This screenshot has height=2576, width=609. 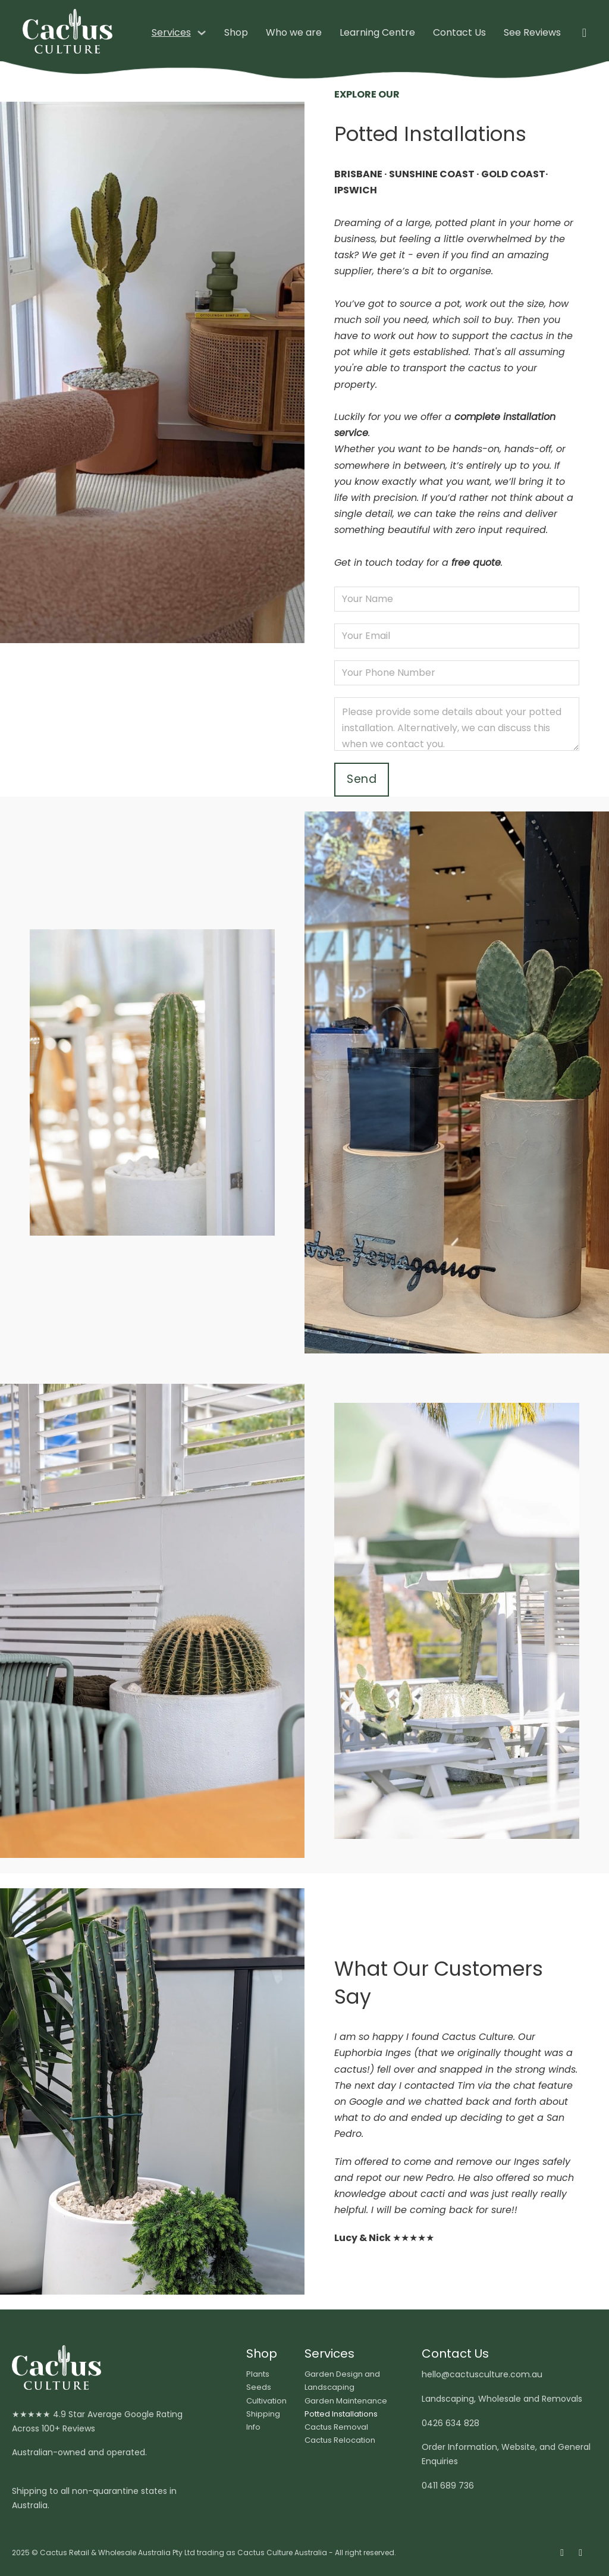 I want to click on [Email], so click(x=456, y=635).